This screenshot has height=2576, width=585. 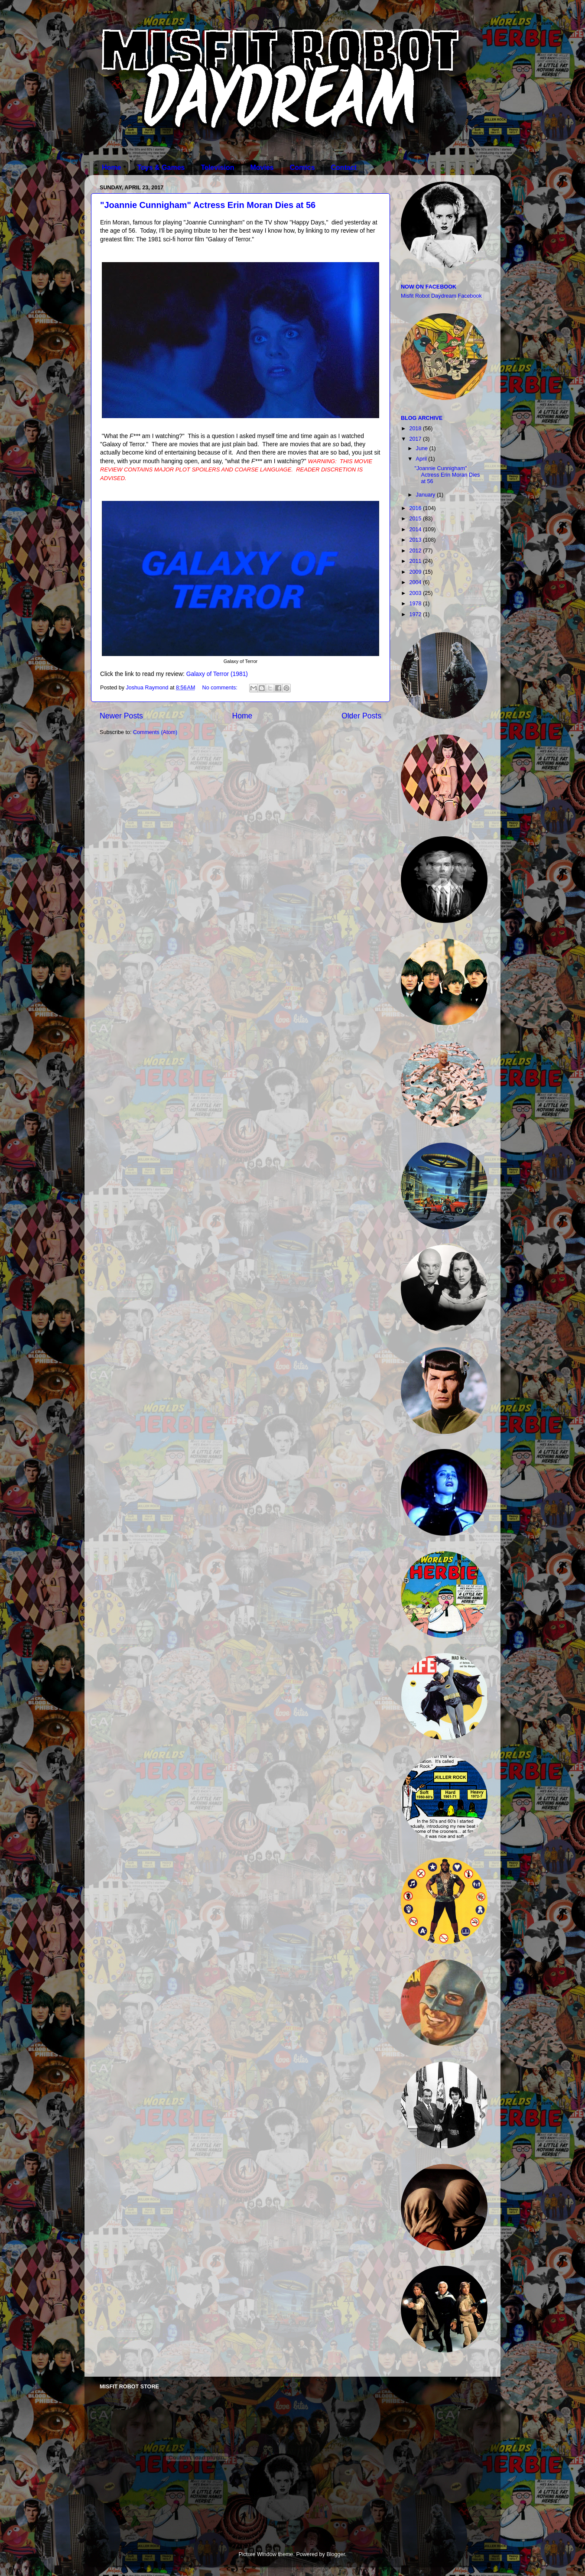 What do you see at coordinates (416, 429) in the screenshot?
I see `2018` at bounding box center [416, 429].